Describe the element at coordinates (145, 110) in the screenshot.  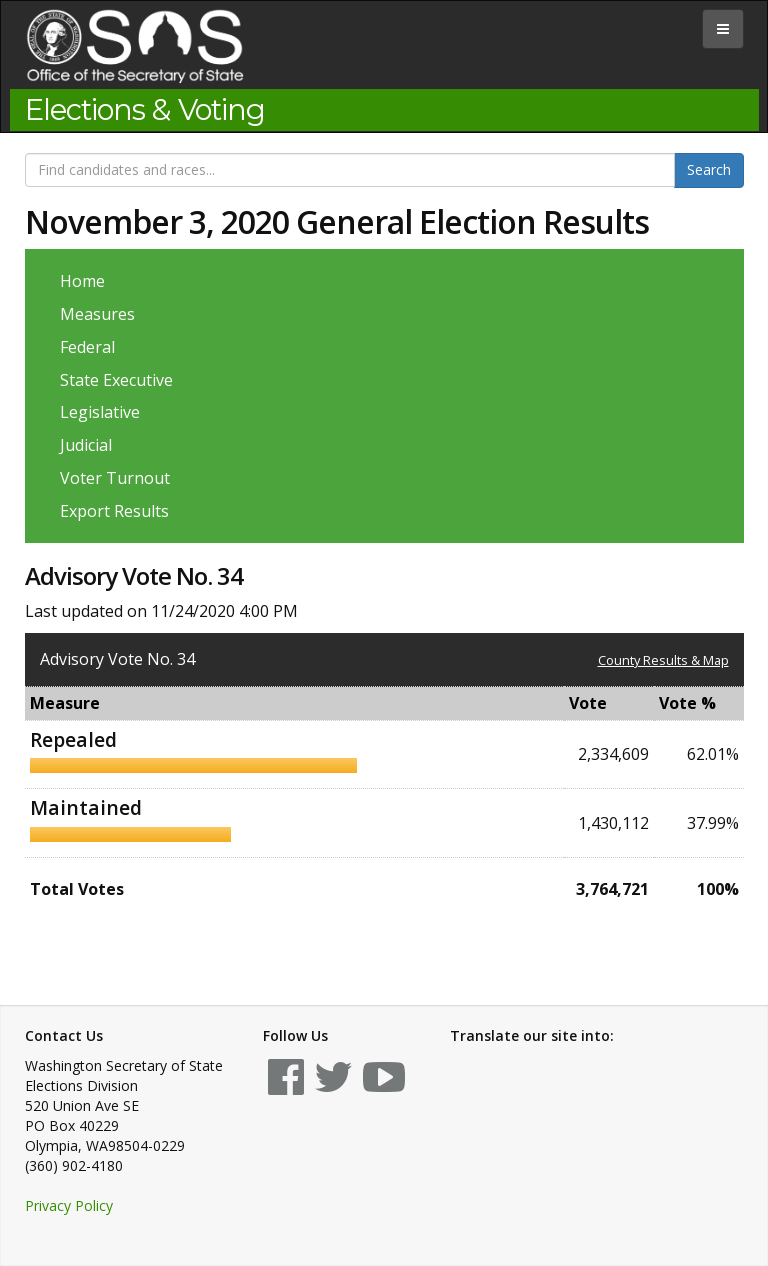
I see `Elections & Voting` at that location.